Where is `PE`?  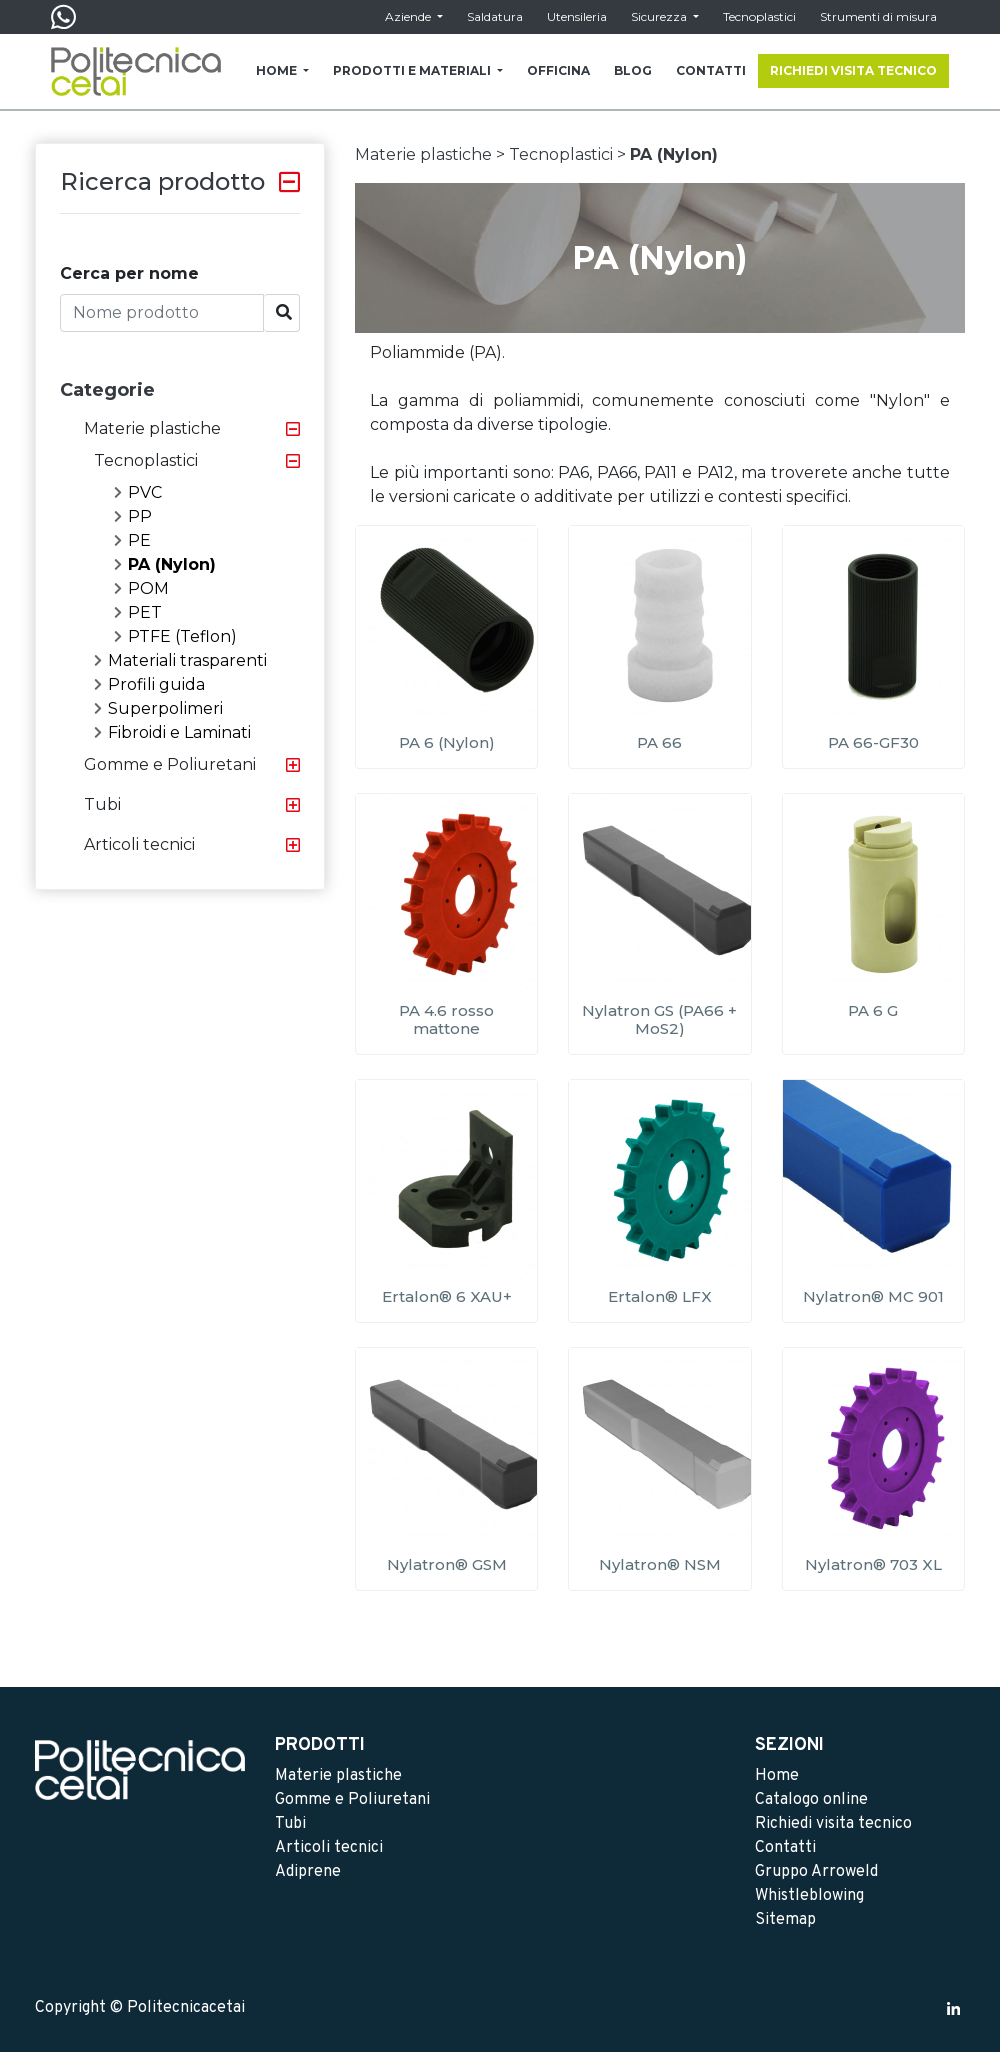
PE is located at coordinates (132, 540).